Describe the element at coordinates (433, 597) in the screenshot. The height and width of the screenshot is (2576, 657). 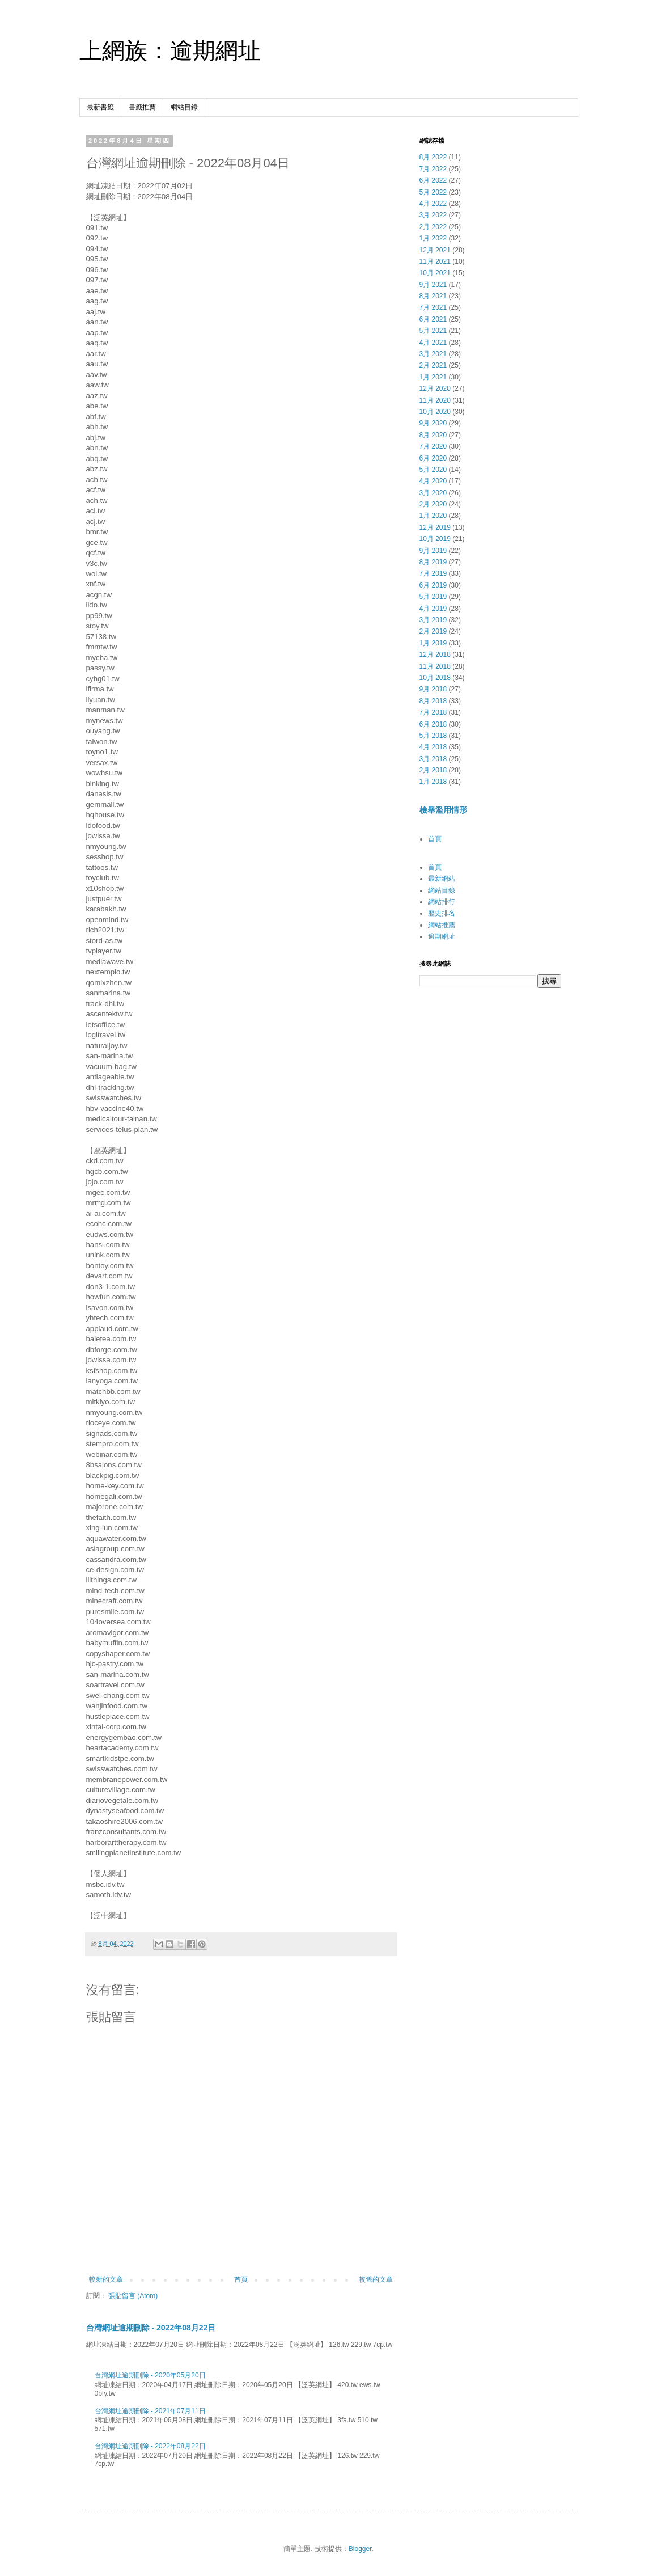
I see `5月 2019` at that location.